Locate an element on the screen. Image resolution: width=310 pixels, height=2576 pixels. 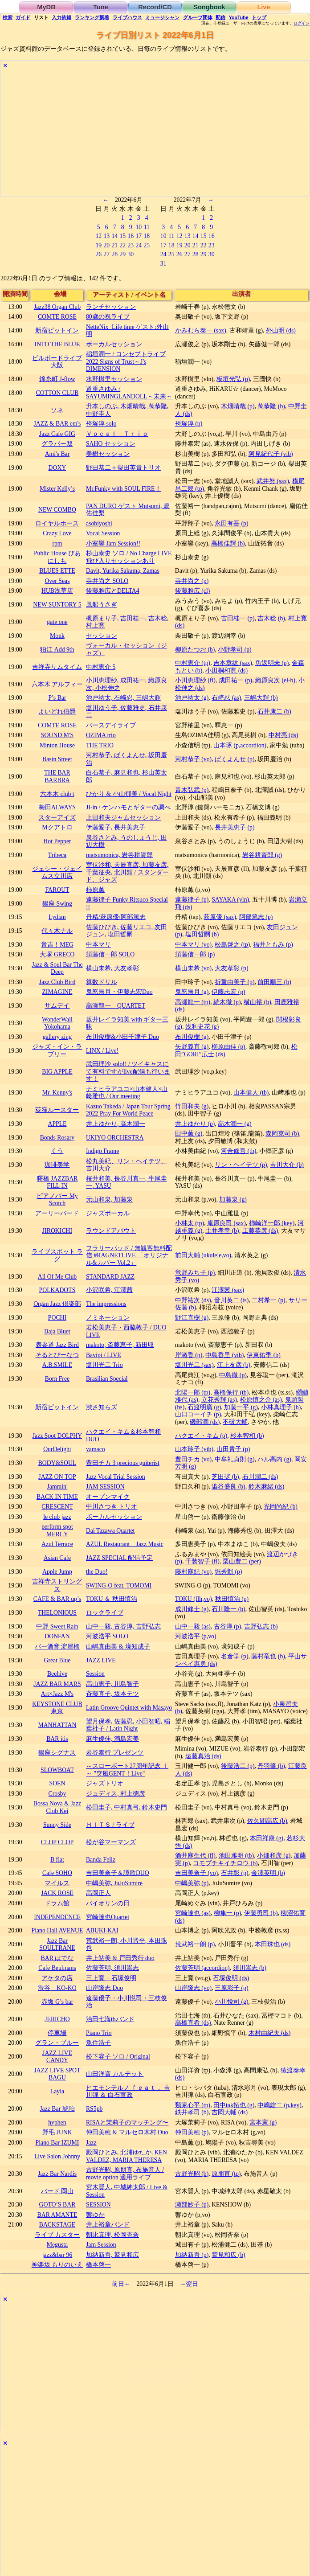
Davit, Yurika Sakuma, Zamas is located at coordinates (122, 570).